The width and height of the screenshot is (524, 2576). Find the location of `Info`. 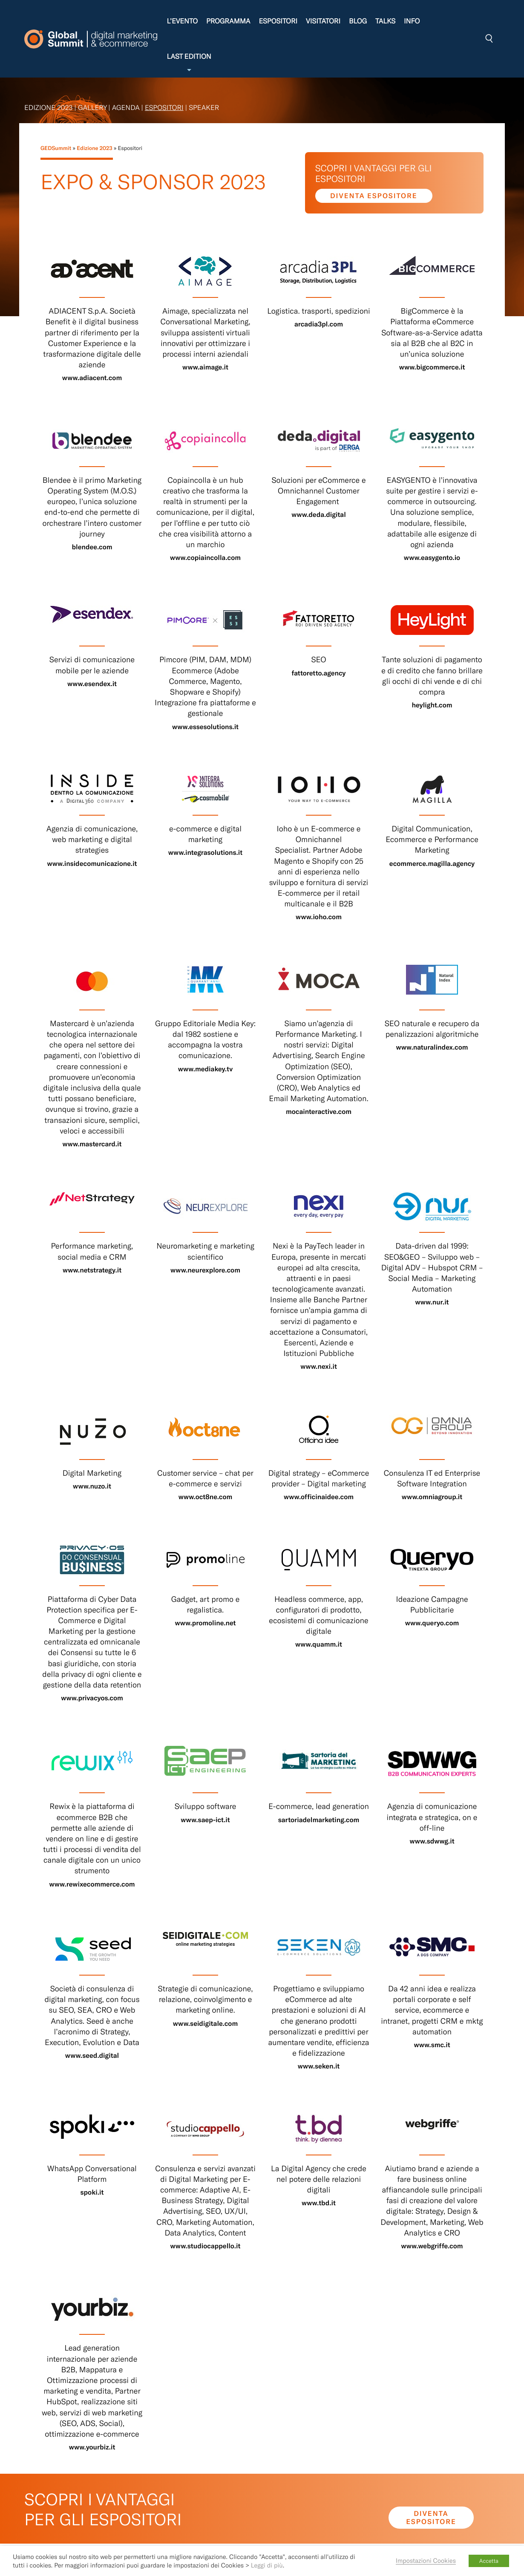

Info is located at coordinates (412, 21).